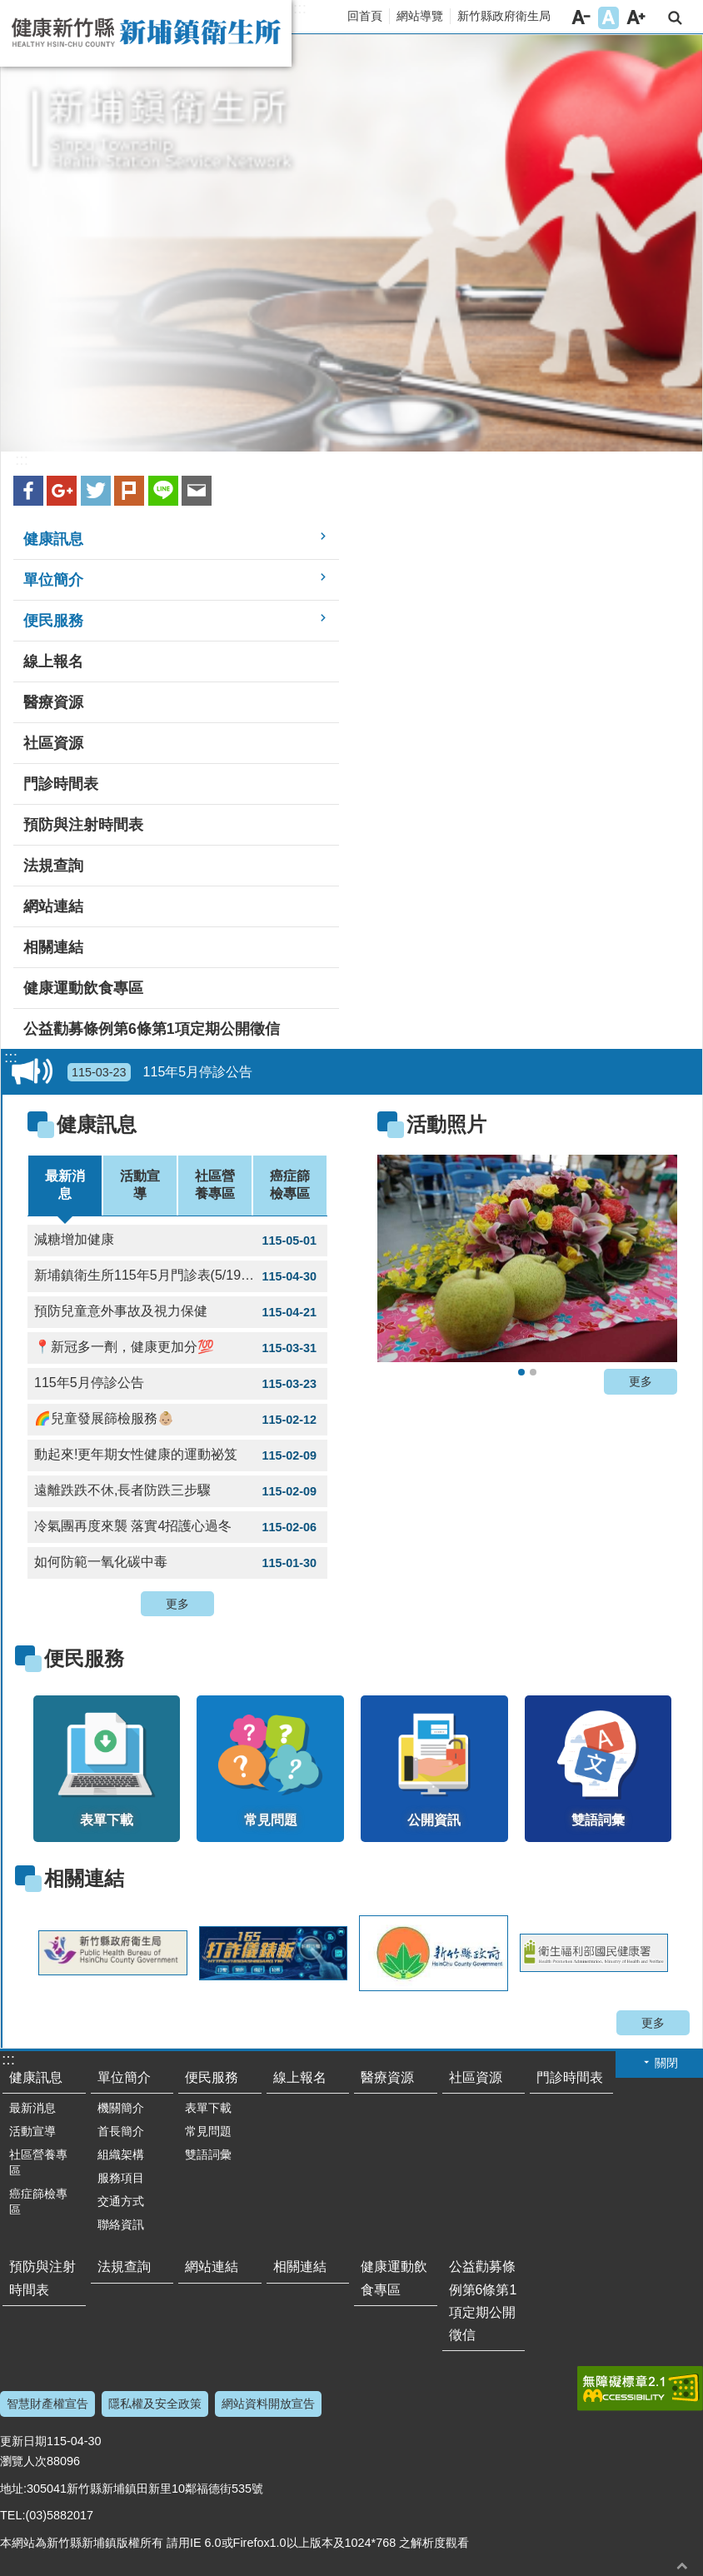 The width and height of the screenshot is (703, 2576). Describe the element at coordinates (38, 2201) in the screenshot. I see `癌症篩檢專區 [link]` at that location.